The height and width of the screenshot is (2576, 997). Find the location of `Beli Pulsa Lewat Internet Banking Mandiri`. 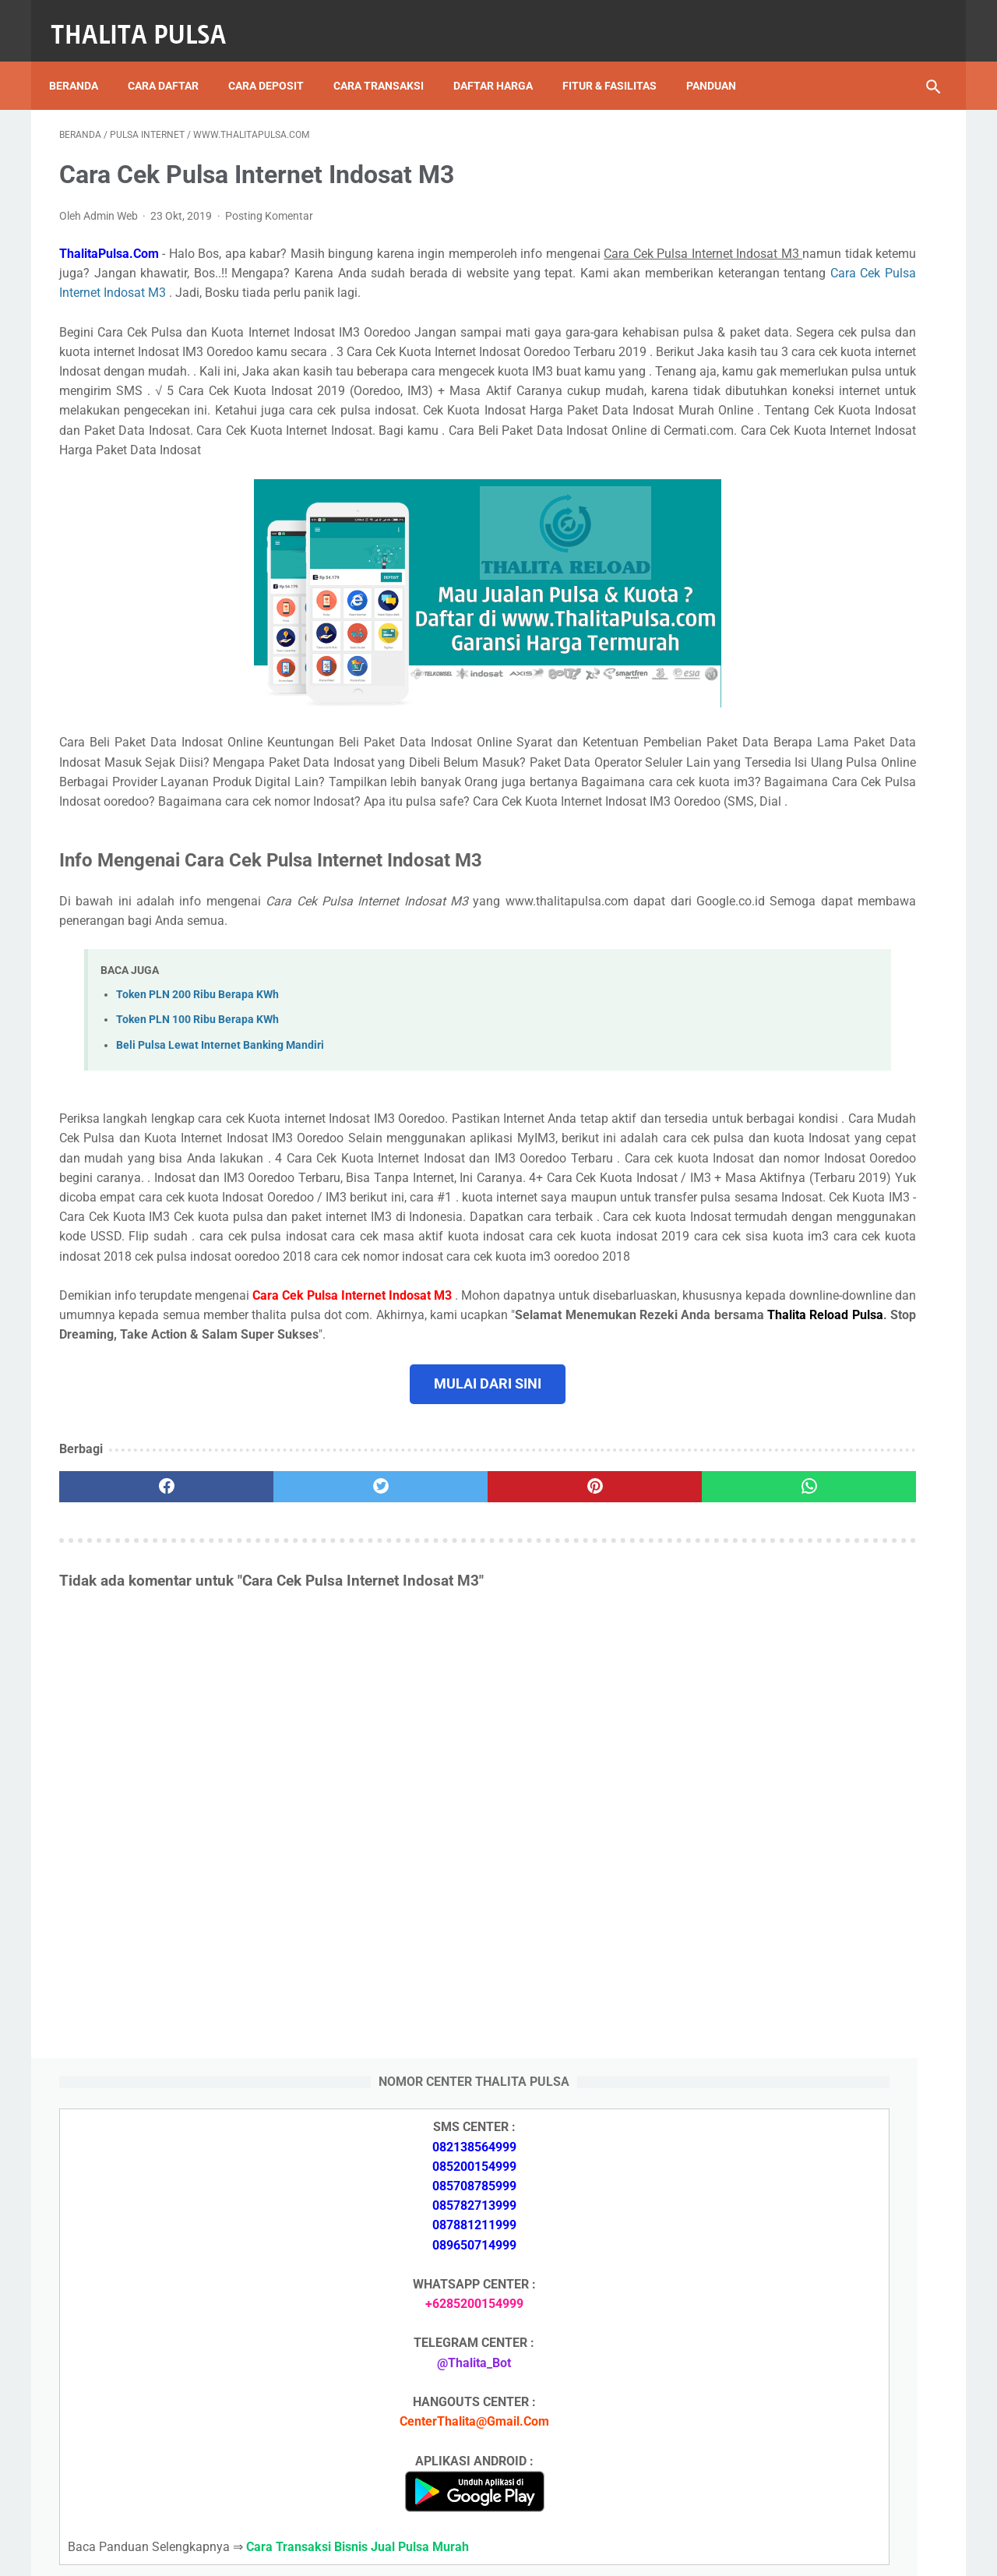

Beli Pulsa Lewat Internet Banking Mandiri is located at coordinates (220, 1148).